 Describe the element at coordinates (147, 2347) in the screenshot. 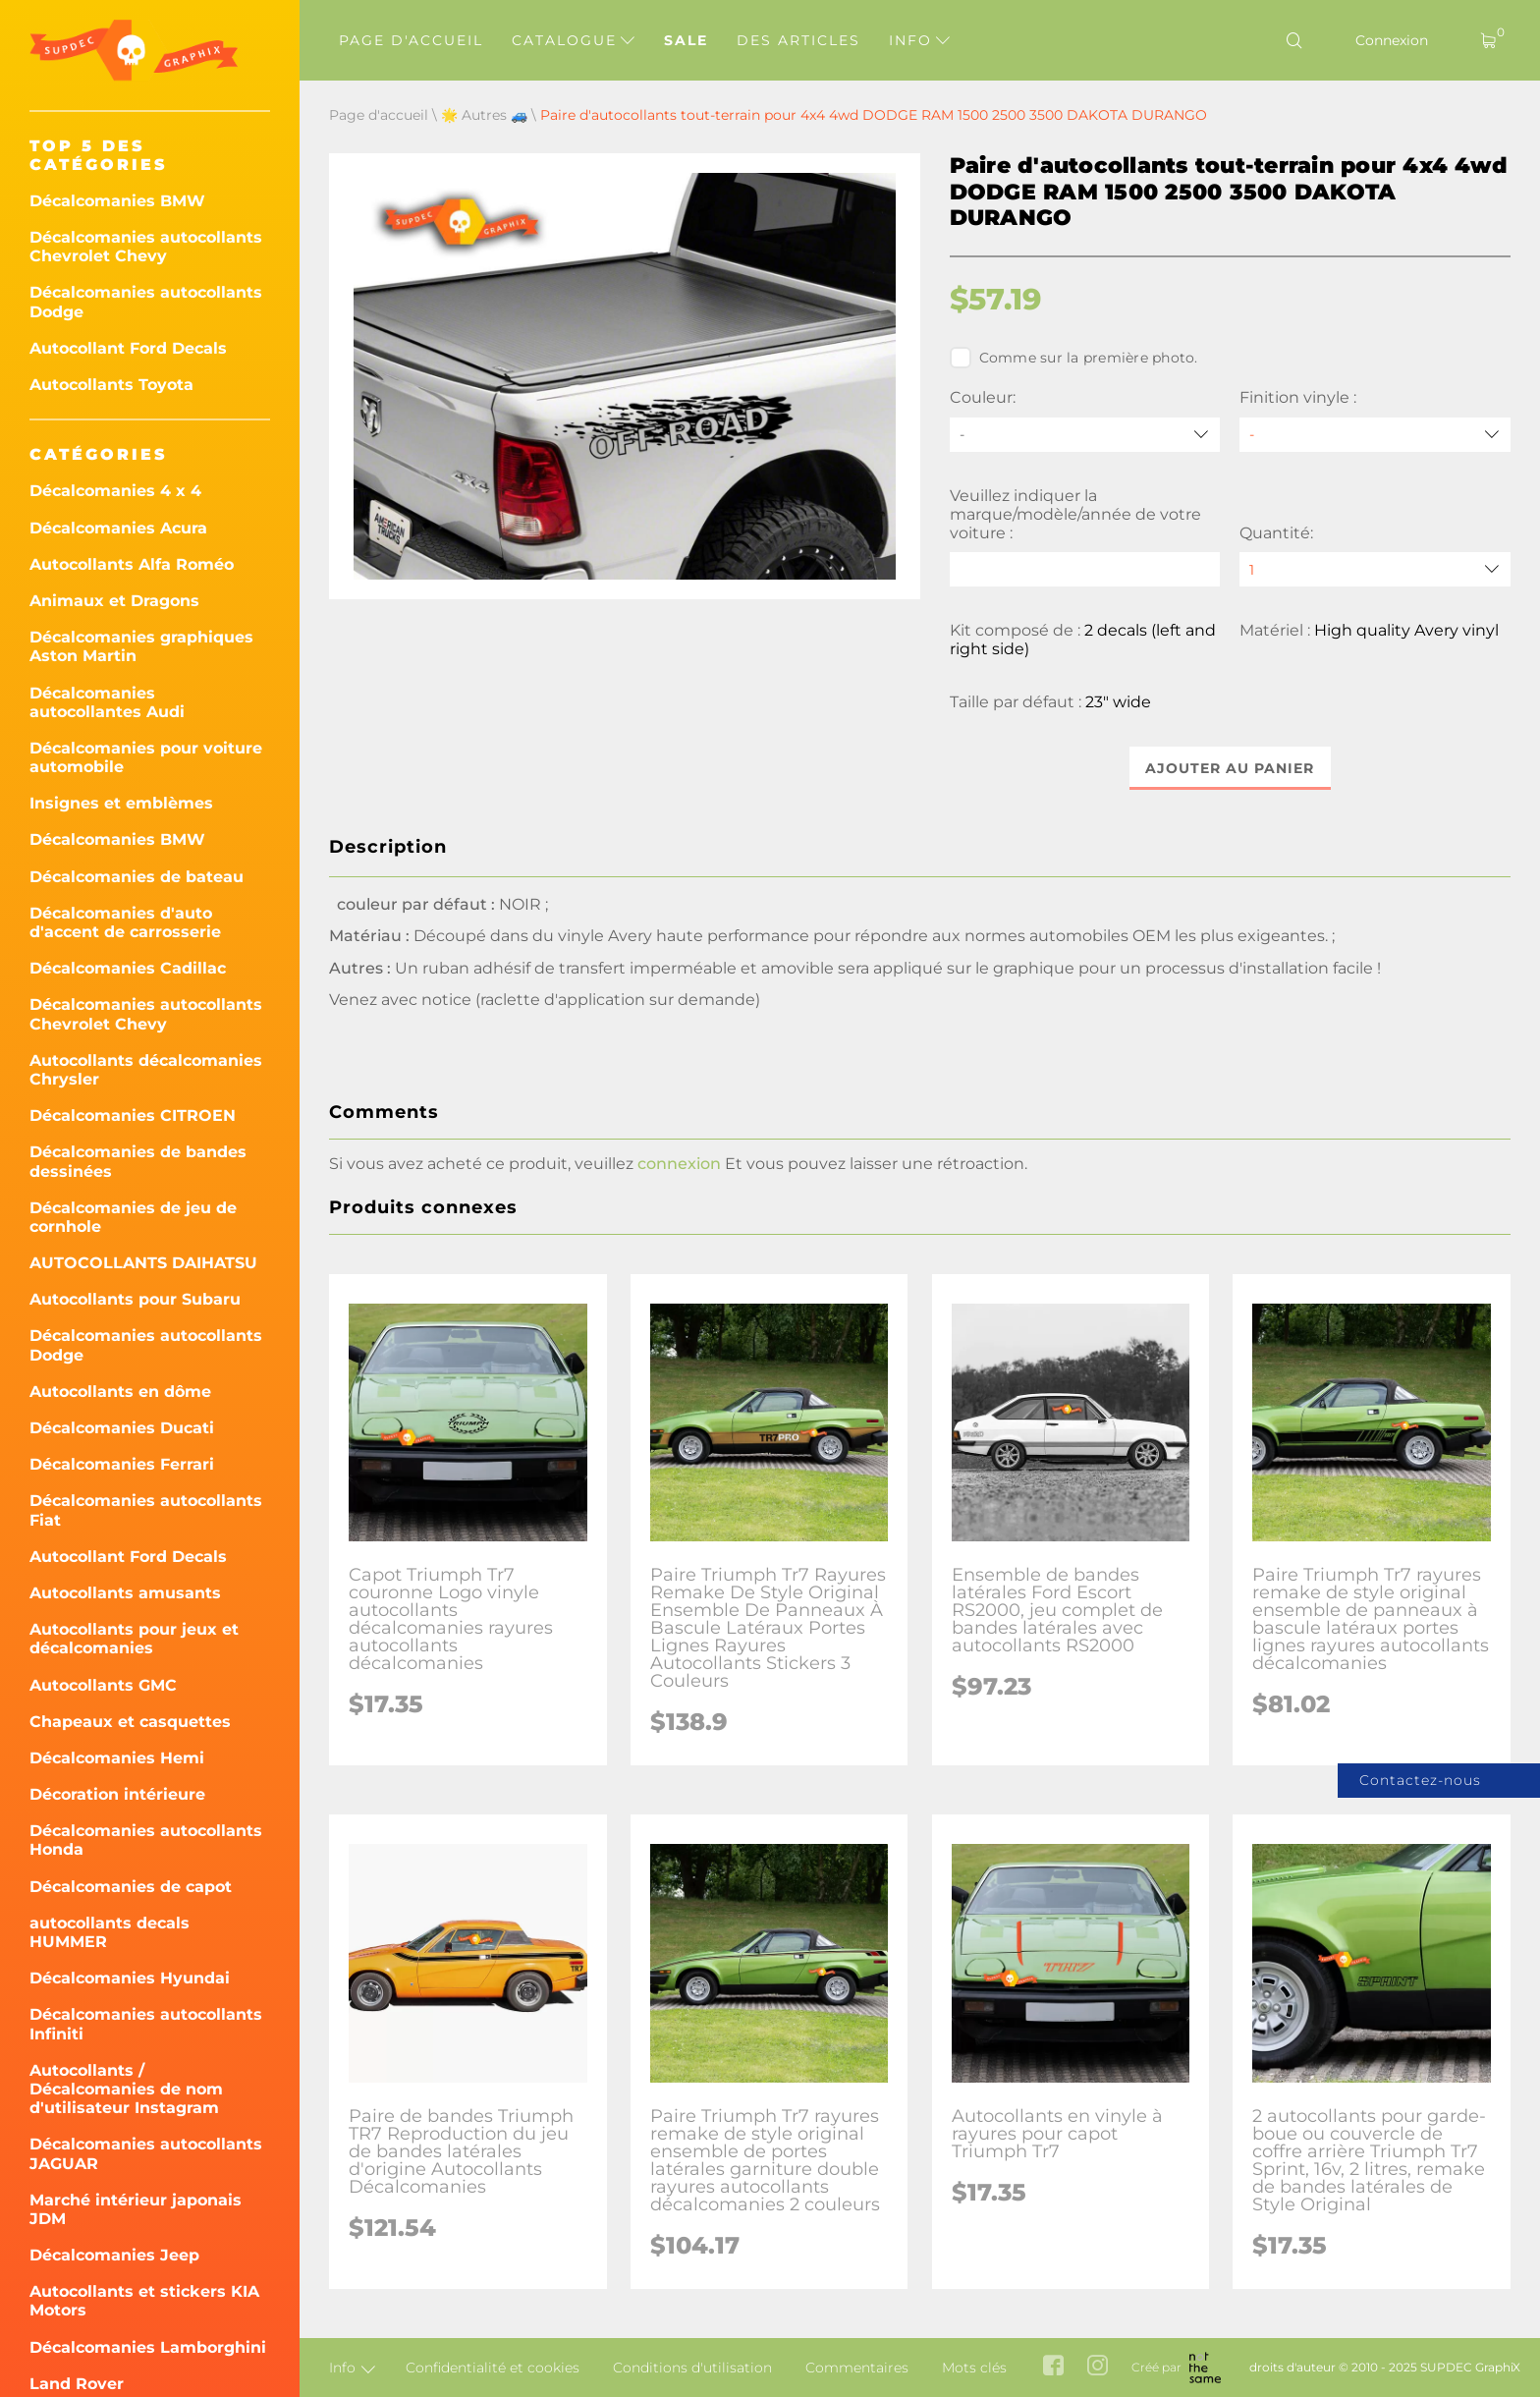

I see `Décalcomanies Lamborghini` at that location.